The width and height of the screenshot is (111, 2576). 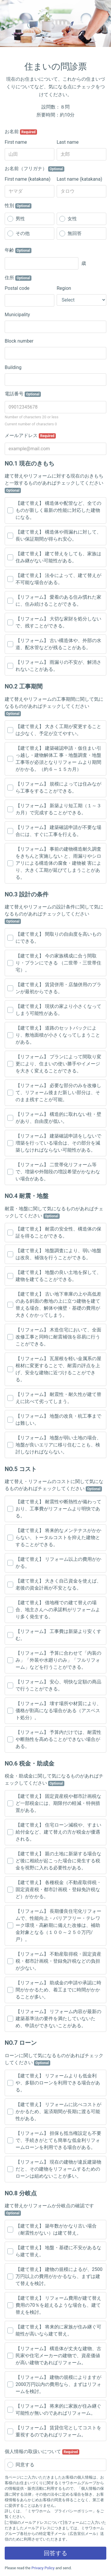 What do you see at coordinates (68, 142) in the screenshot?
I see `Last name` at bounding box center [68, 142].